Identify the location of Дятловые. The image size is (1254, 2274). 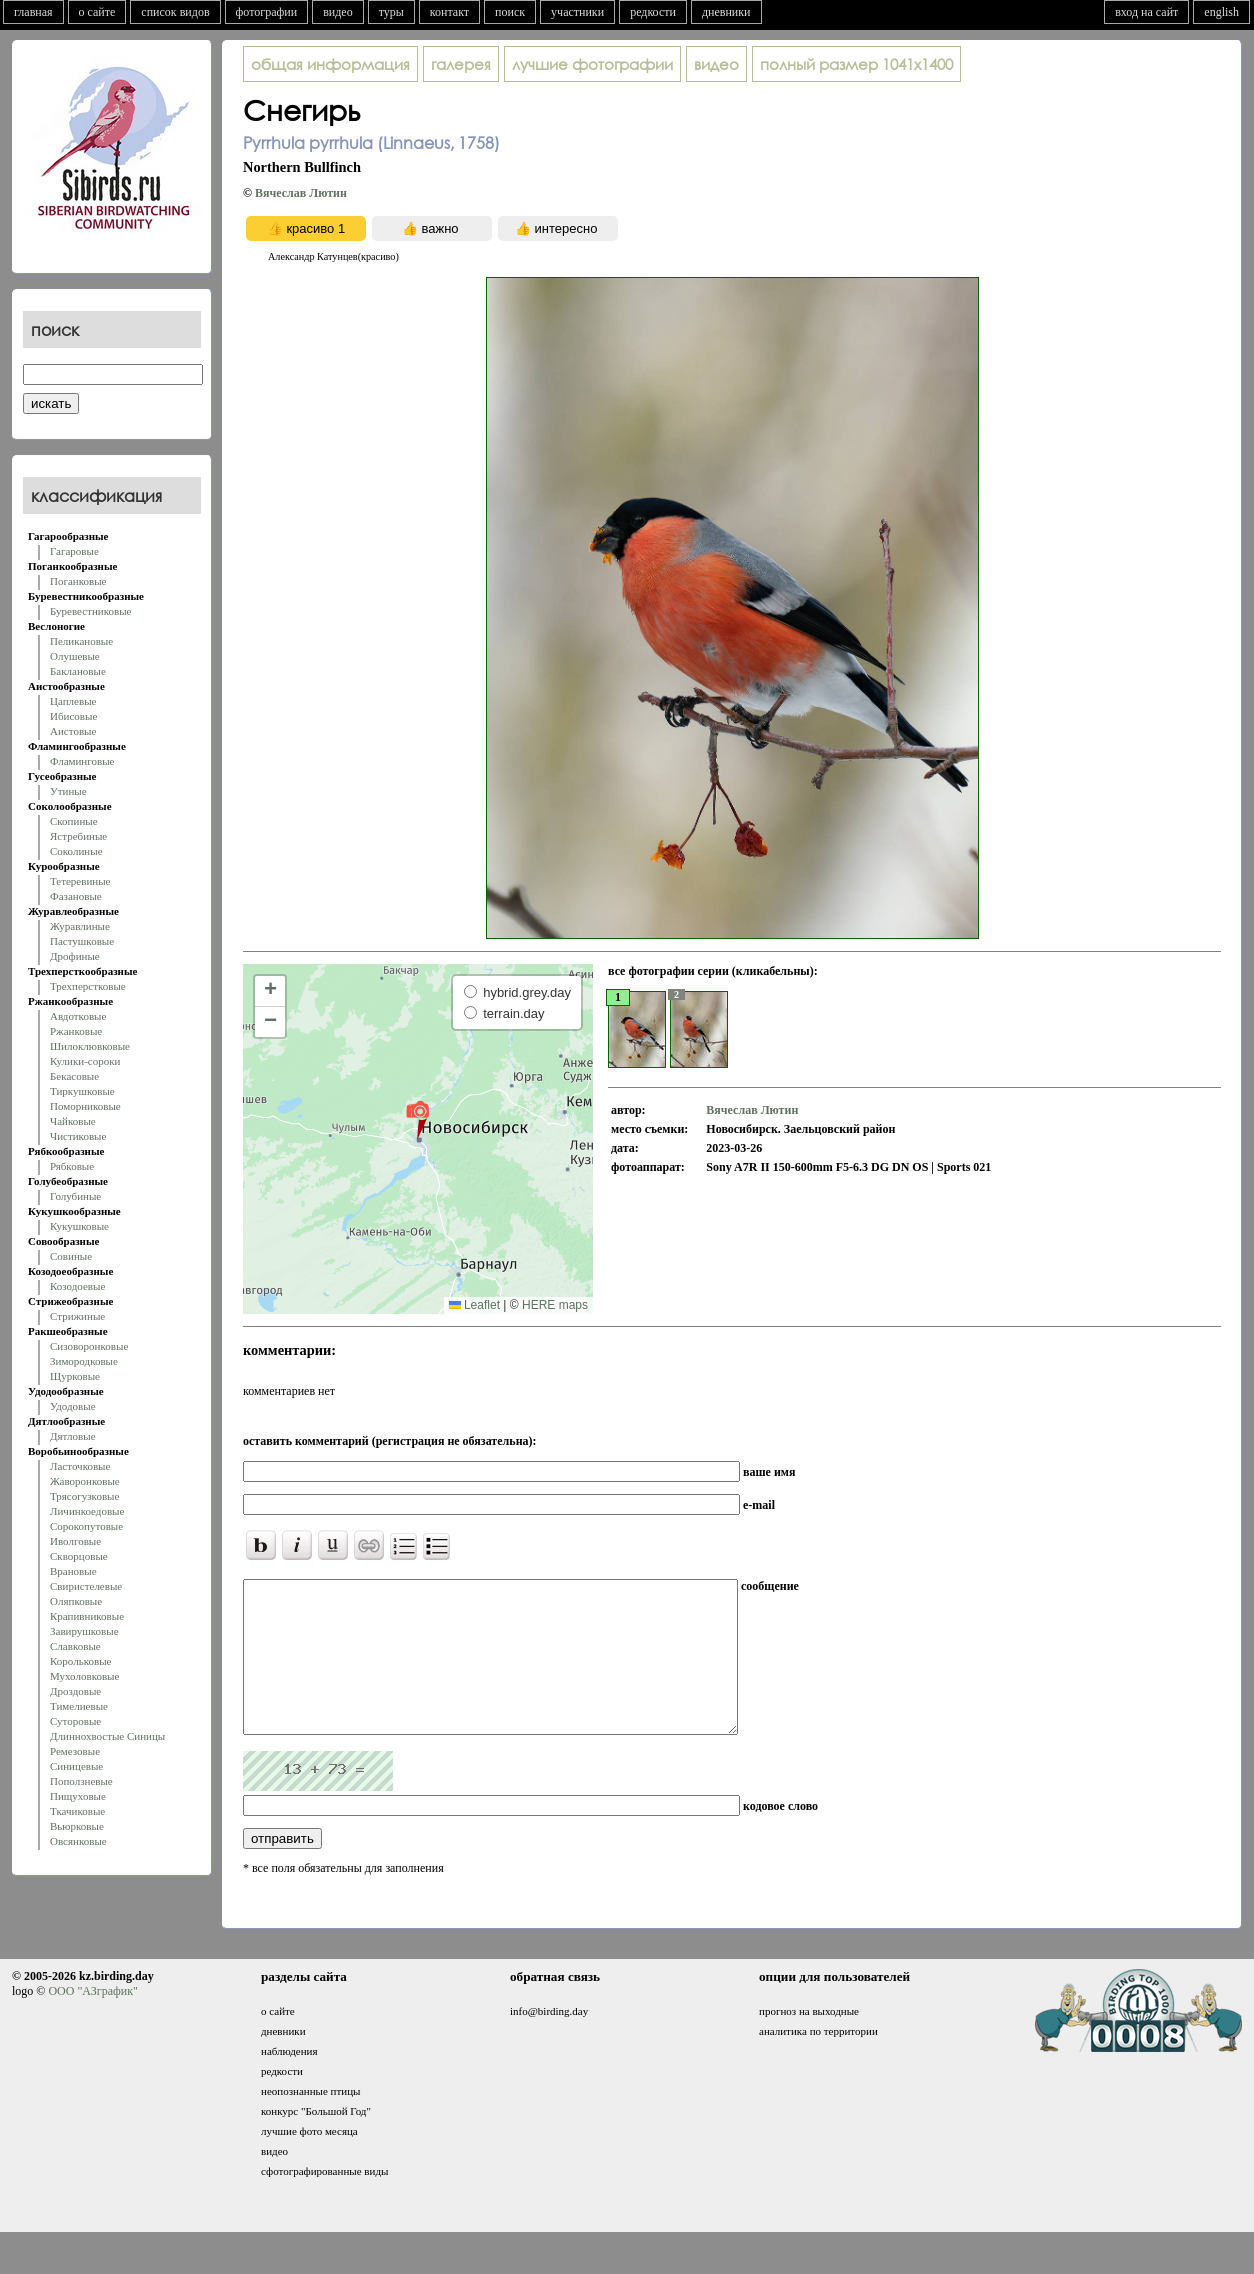
(73, 1436).